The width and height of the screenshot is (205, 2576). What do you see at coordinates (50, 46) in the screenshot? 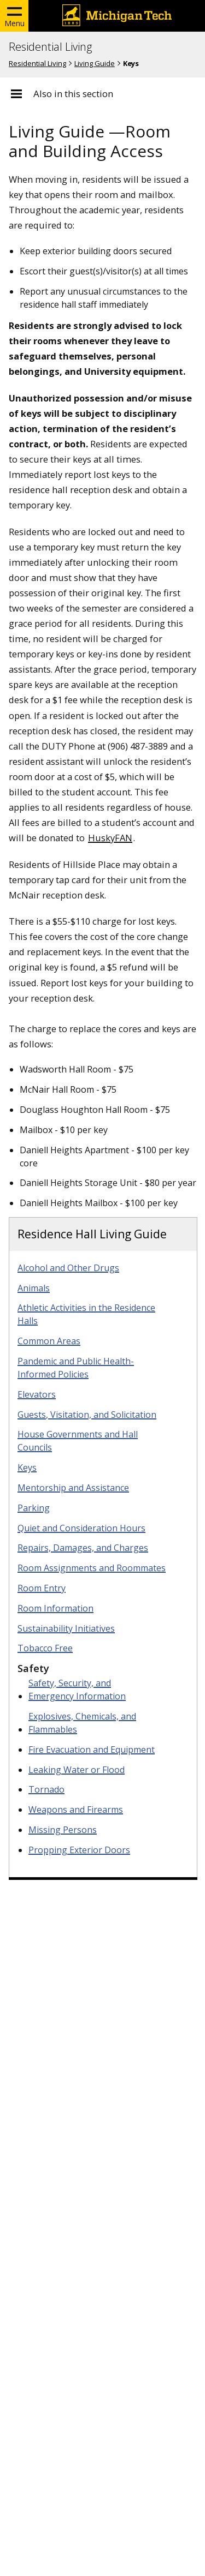
I see `Residential Living` at bounding box center [50, 46].